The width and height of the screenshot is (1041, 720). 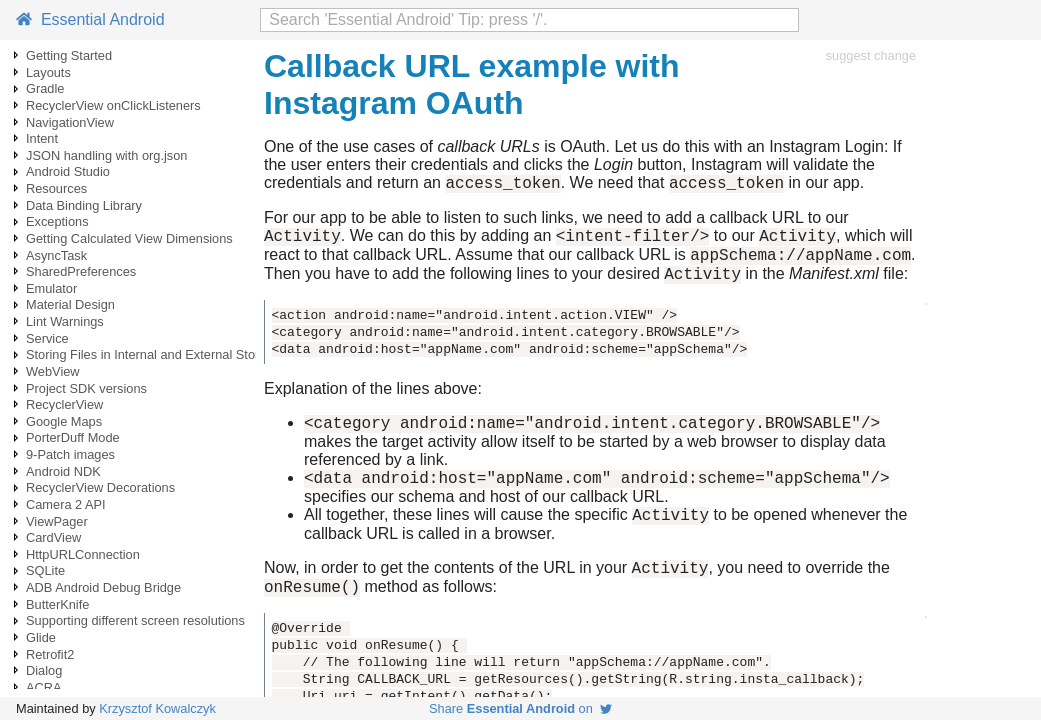 I want to click on ADB Android Debug Bridge, so click(x=103, y=587).